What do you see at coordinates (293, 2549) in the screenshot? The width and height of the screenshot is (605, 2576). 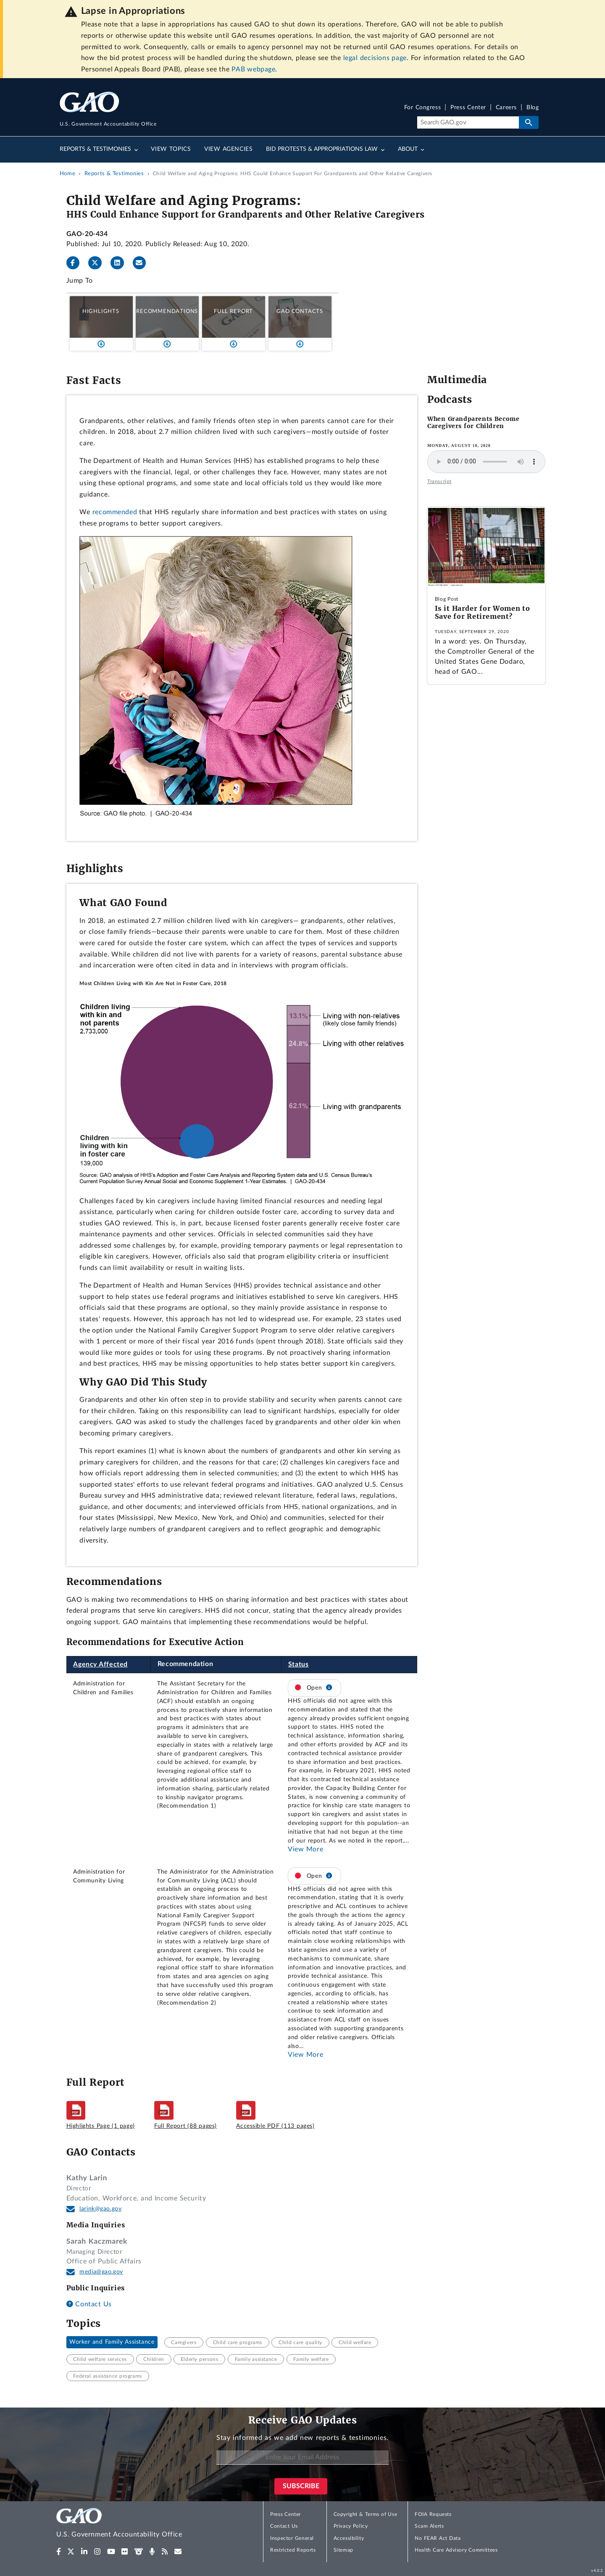 I see `Restricted Reports` at bounding box center [293, 2549].